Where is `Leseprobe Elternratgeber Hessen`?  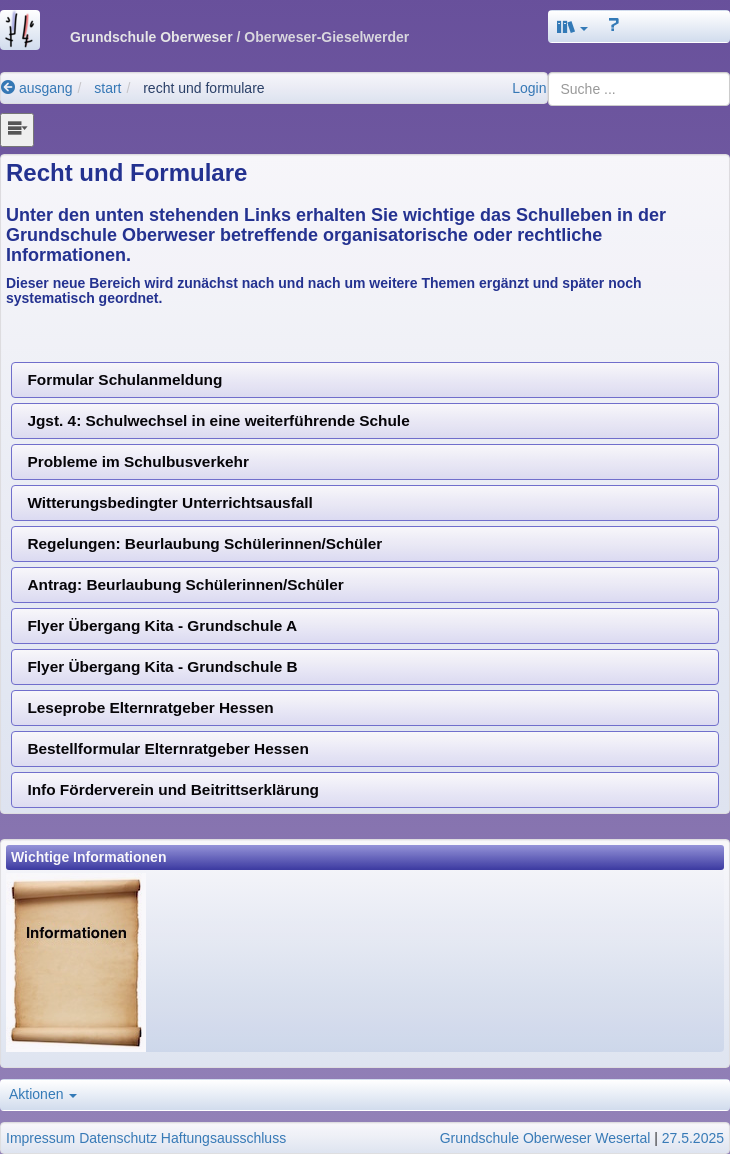 Leseprobe Elternratgeber Hessen is located at coordinates (150, 707).